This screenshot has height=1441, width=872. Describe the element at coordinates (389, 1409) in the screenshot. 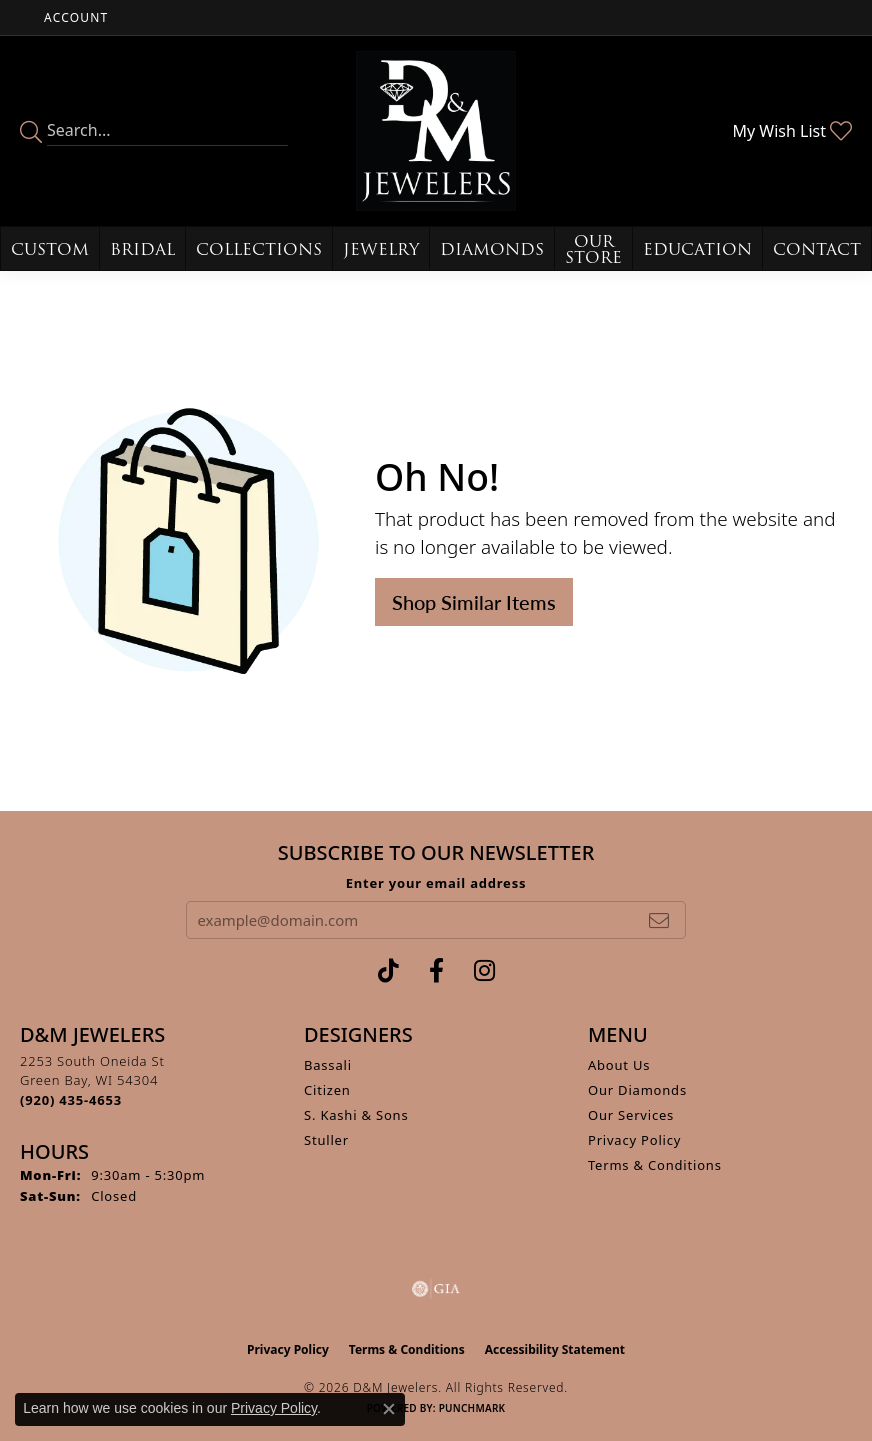

I see `[Close consent popup]` at that location.